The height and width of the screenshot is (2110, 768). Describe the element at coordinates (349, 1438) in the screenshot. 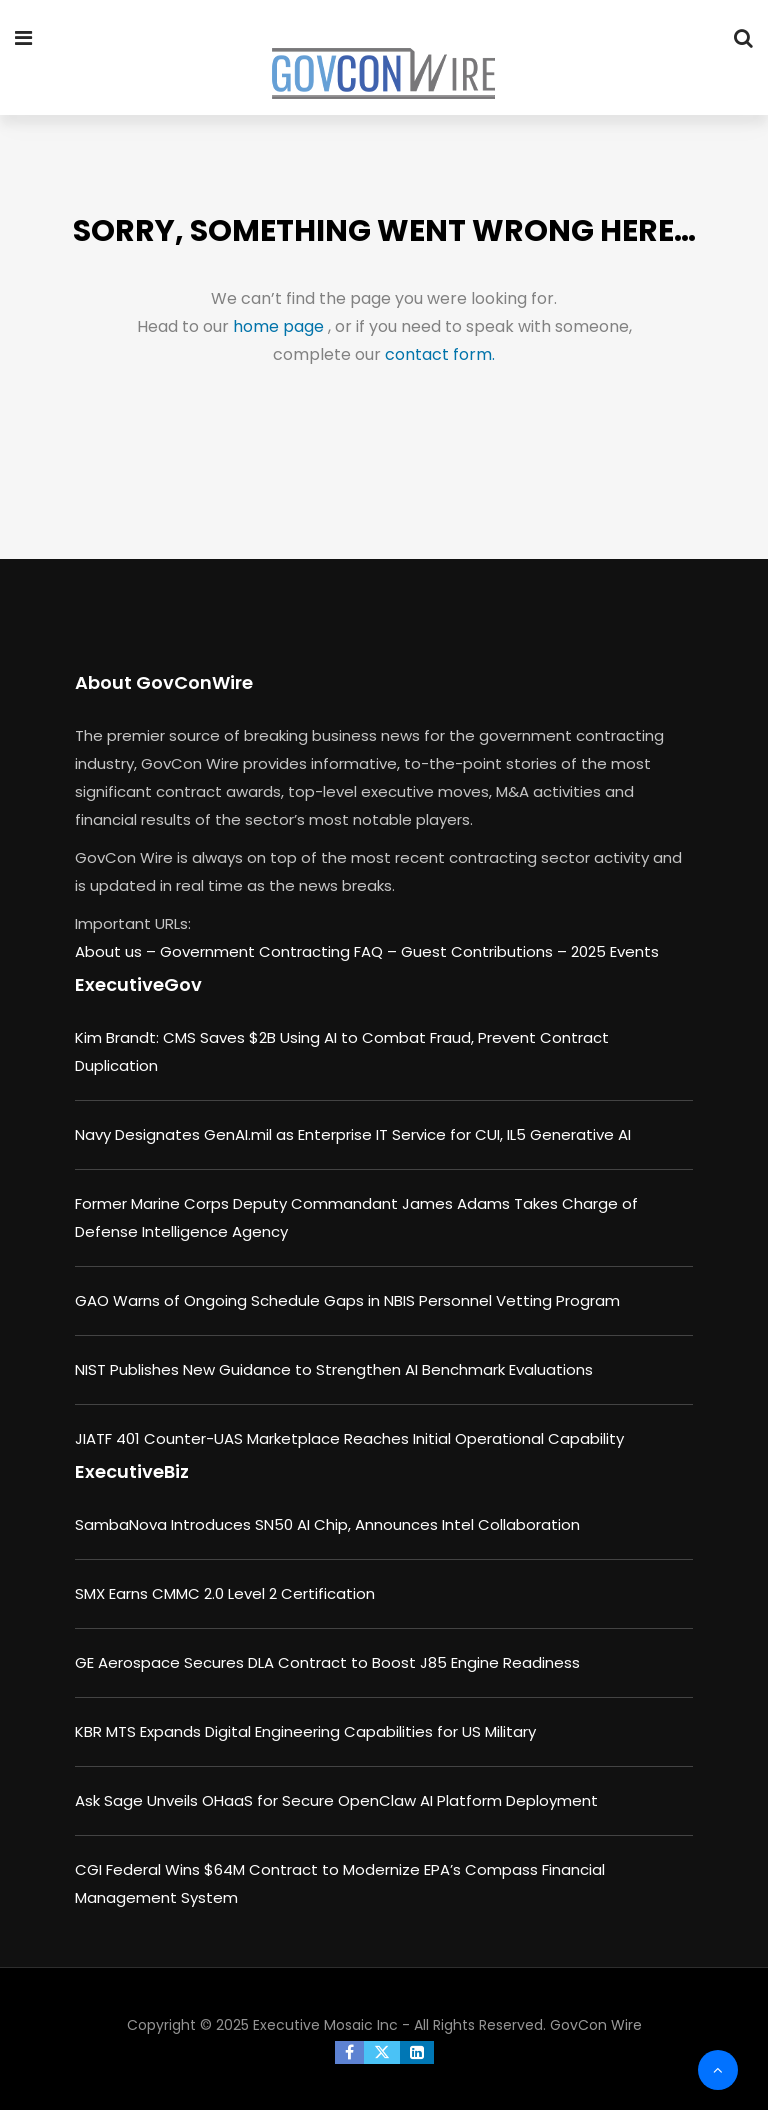

I see `JIATF 401 Counter-UAS Marketplace Reaches Initial Operational Capability` at that location.